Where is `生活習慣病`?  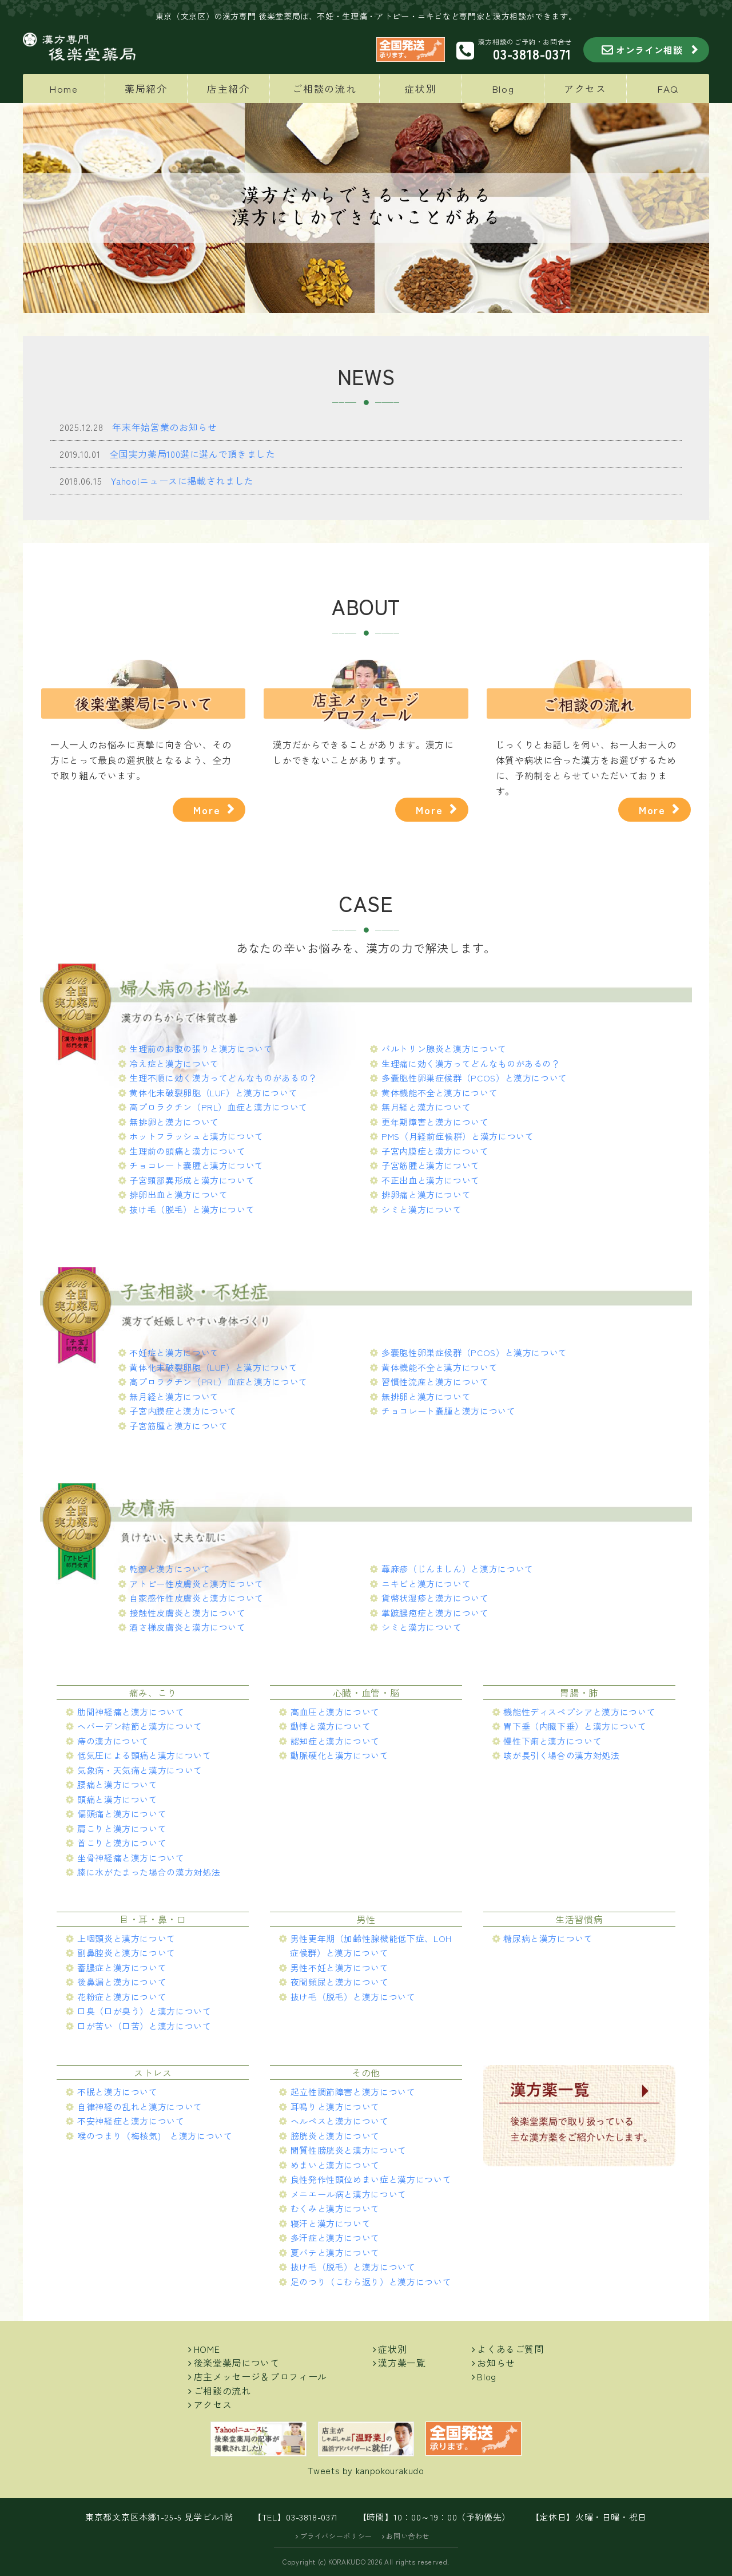
生活習慣病 is located at coordinates (579, 1919).